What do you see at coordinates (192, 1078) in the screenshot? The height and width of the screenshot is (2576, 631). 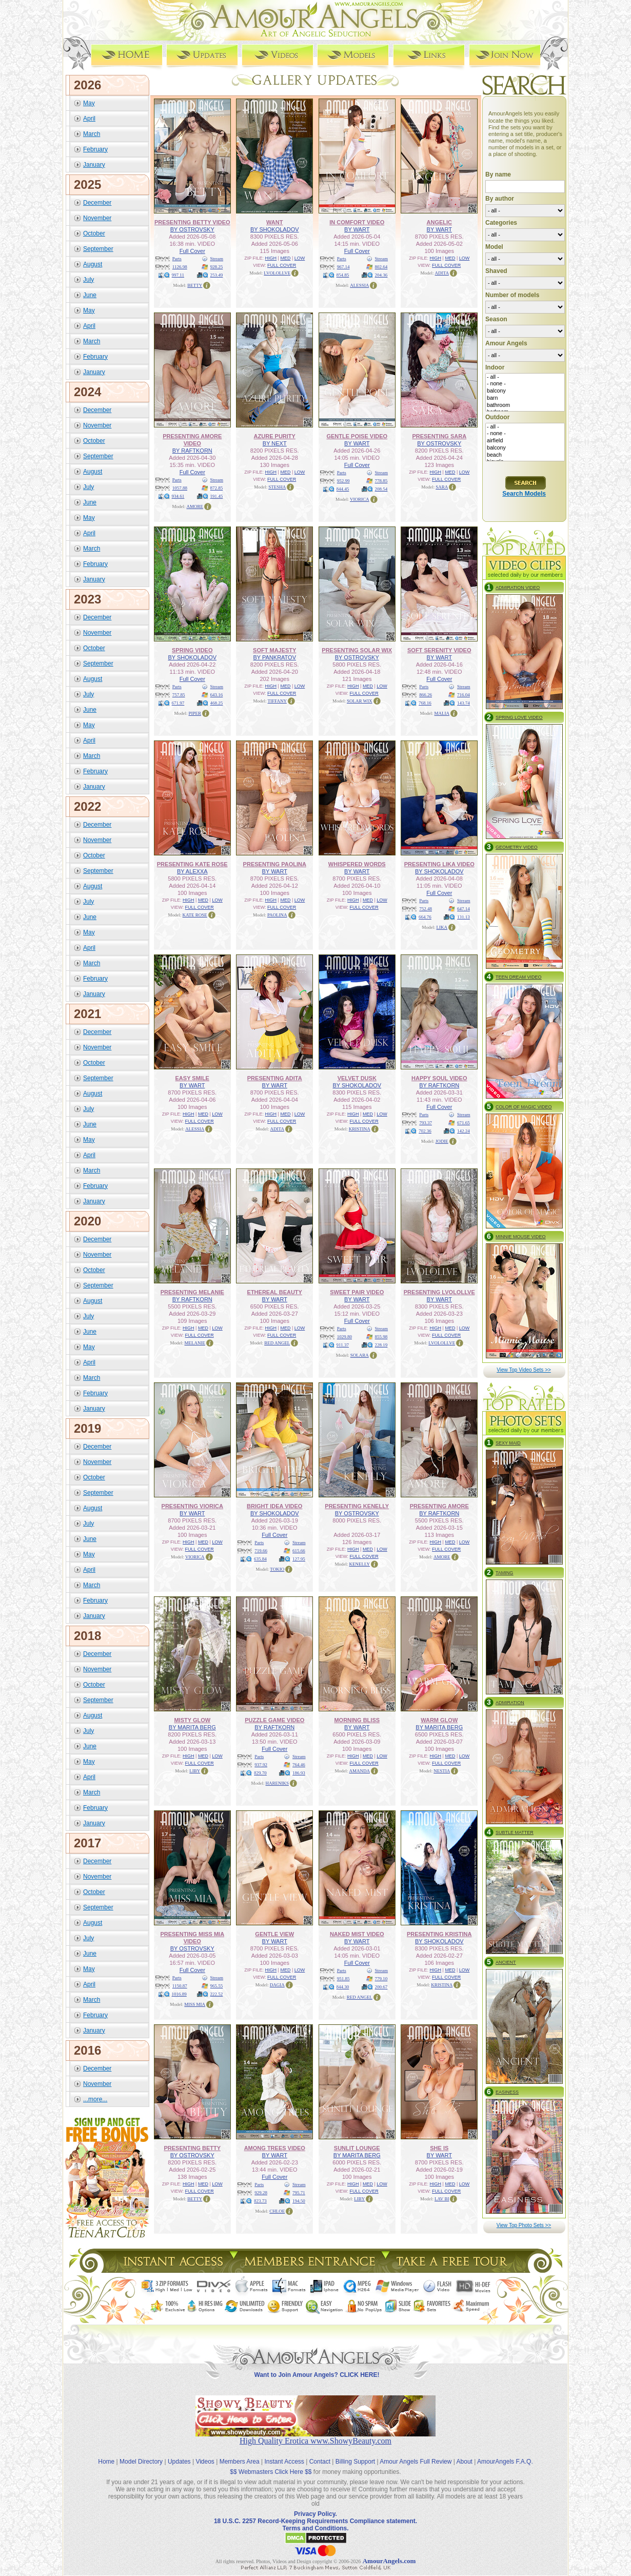 I see `EASY SMILE` at bounding box center [192, 1078].